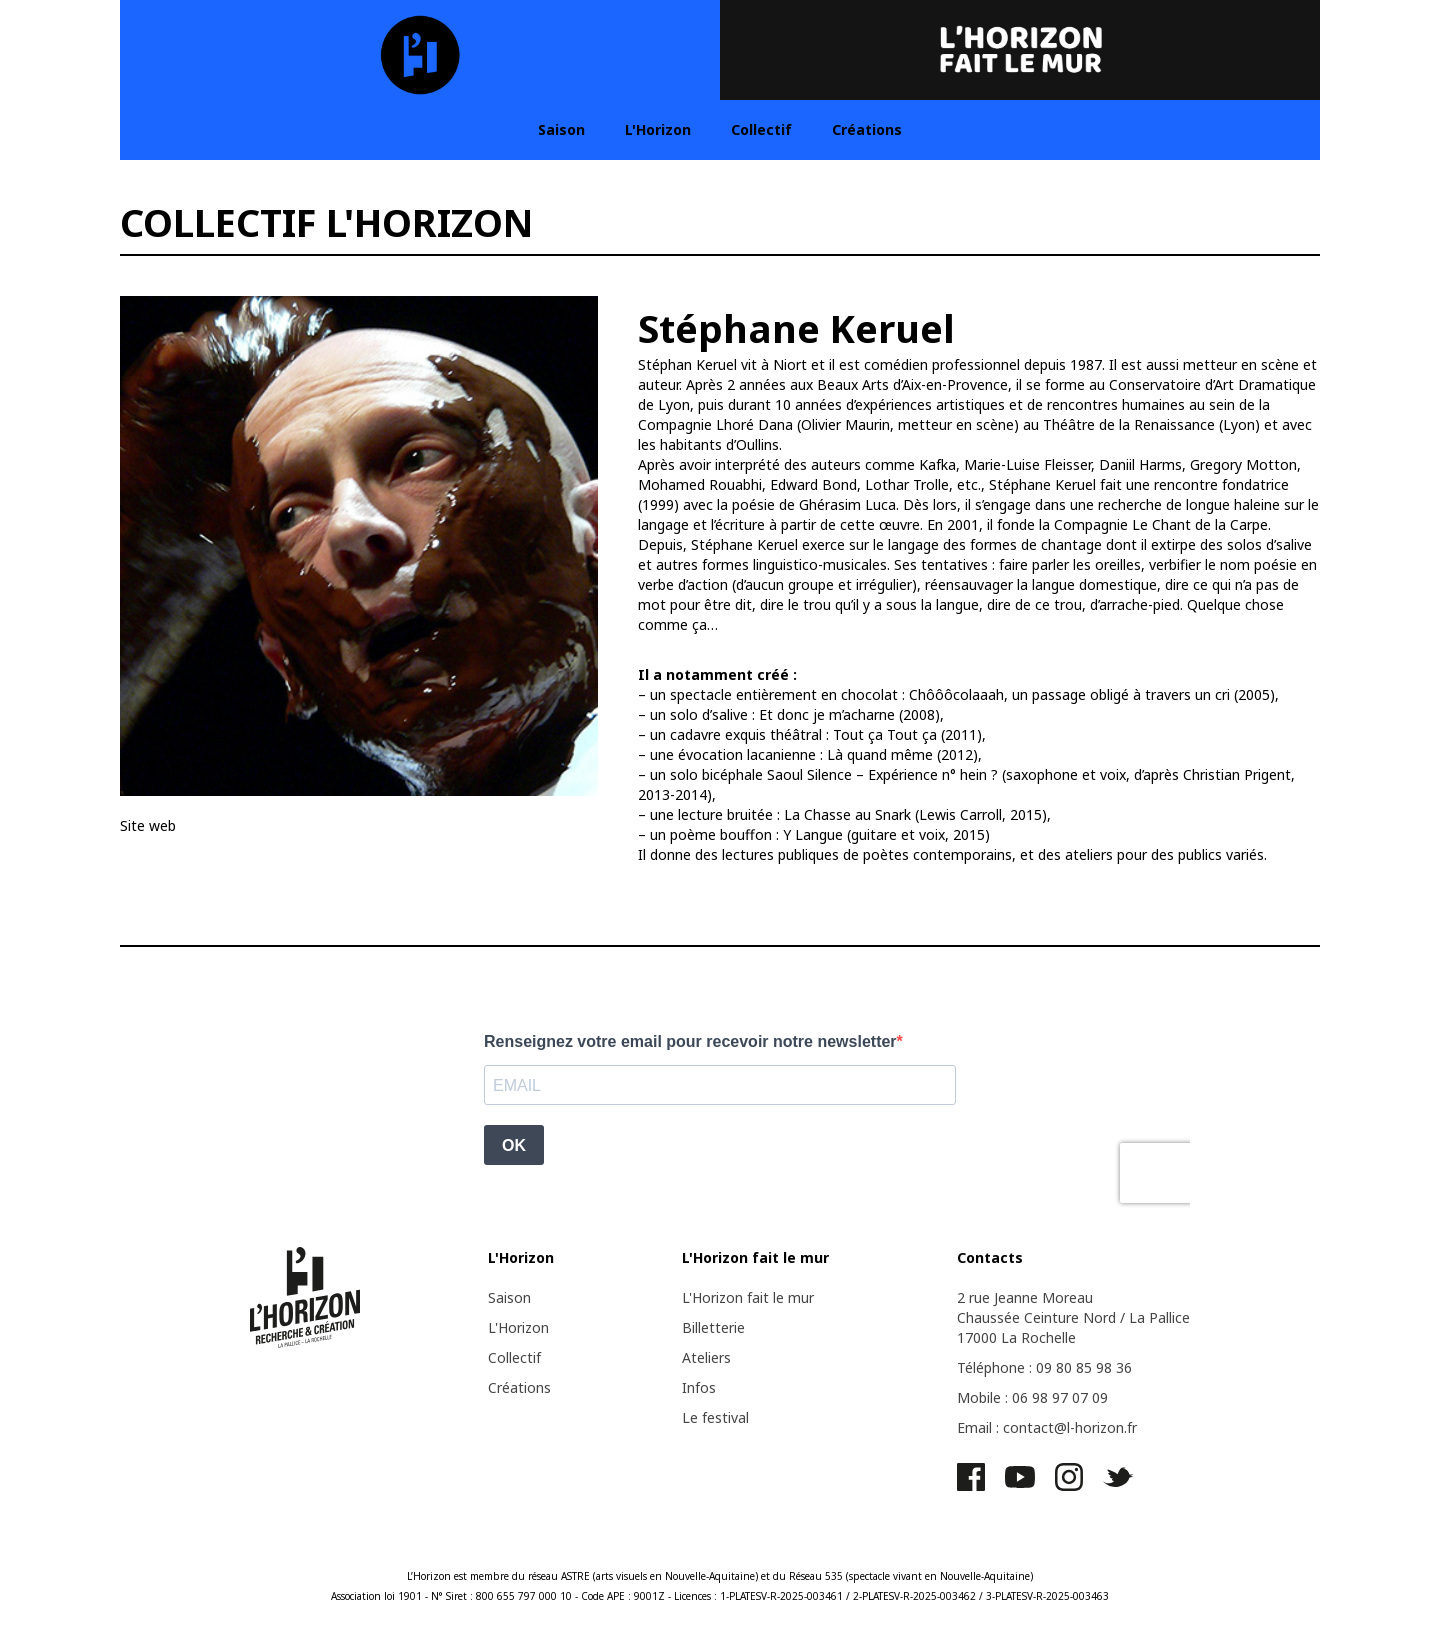 This screenshot has height=1646, width=1440. What do you see at coordinates (699, 1387) in the screenshot?
I see `Infos` at bounding box center [699, 1387].